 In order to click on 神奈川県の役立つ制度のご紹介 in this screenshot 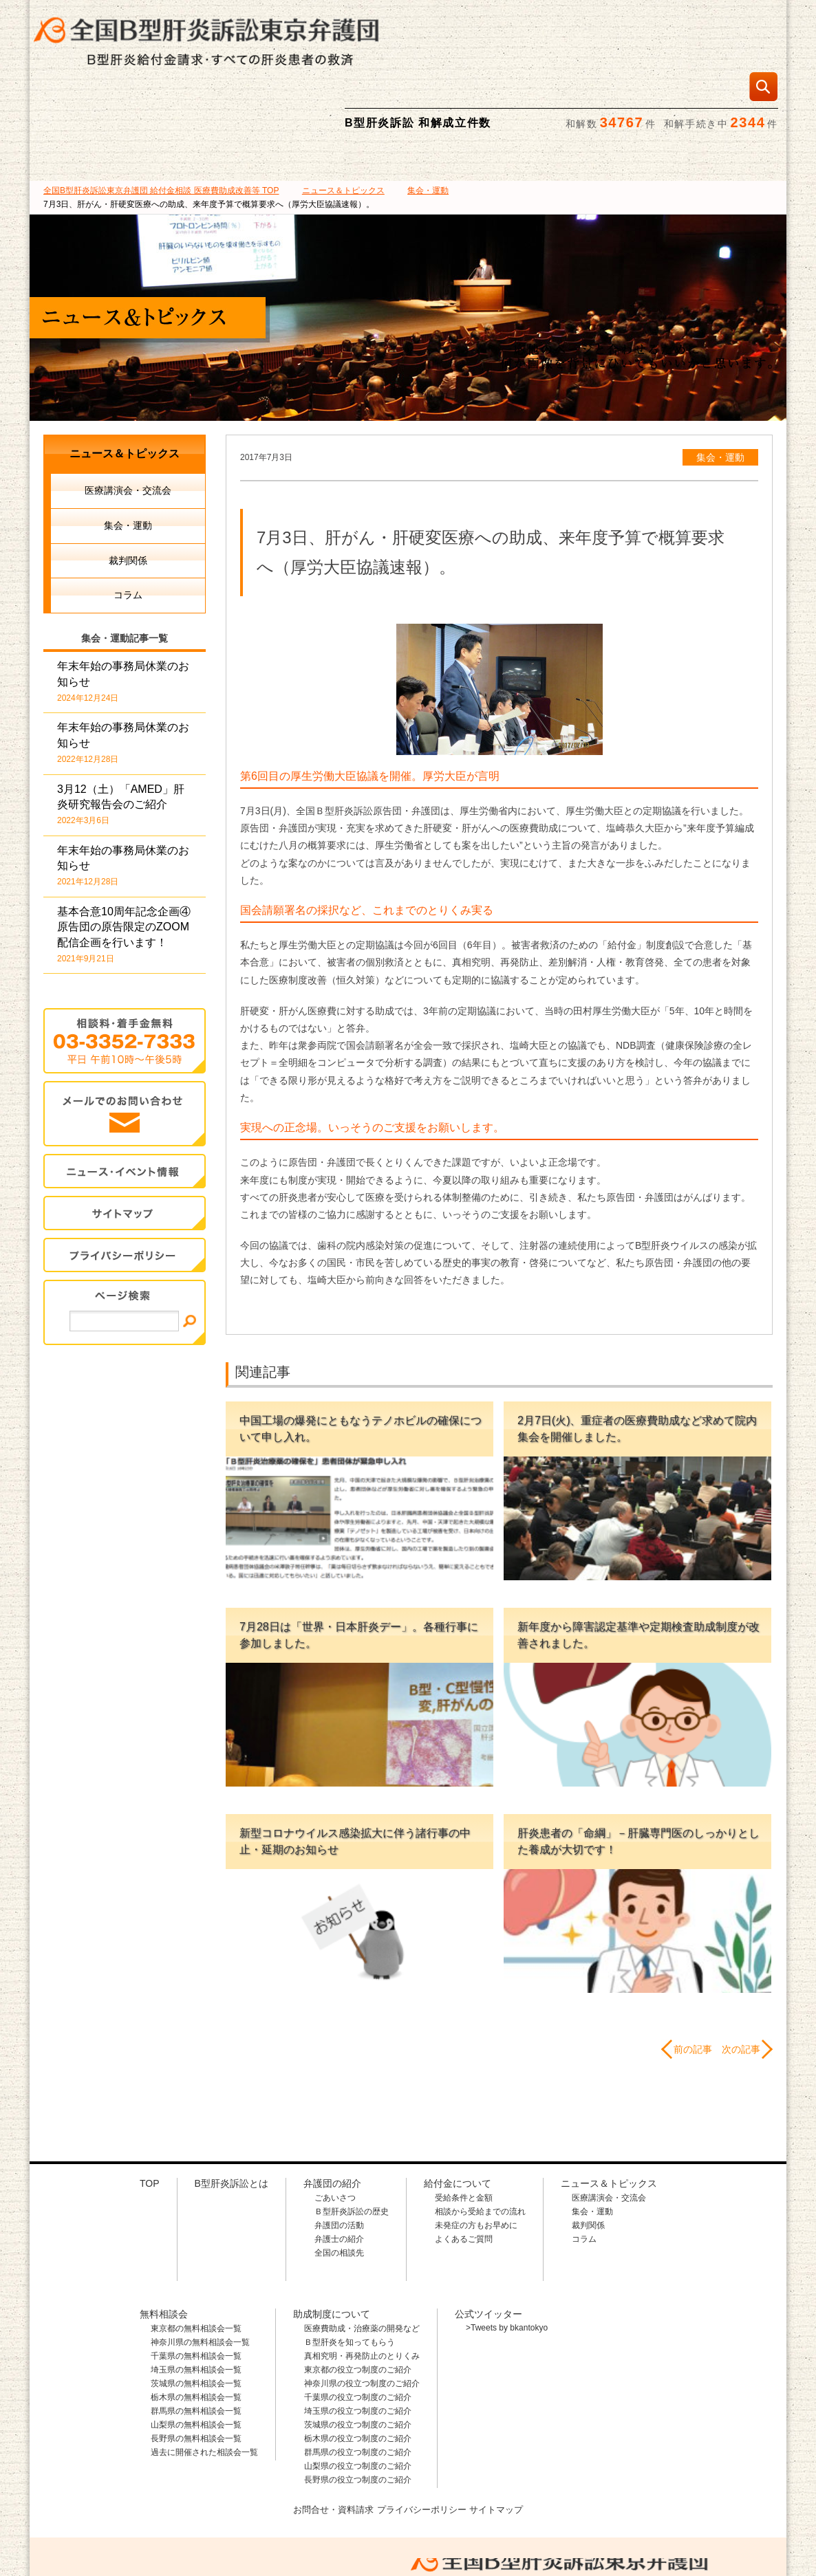, I will do `click(362, 2318)`.